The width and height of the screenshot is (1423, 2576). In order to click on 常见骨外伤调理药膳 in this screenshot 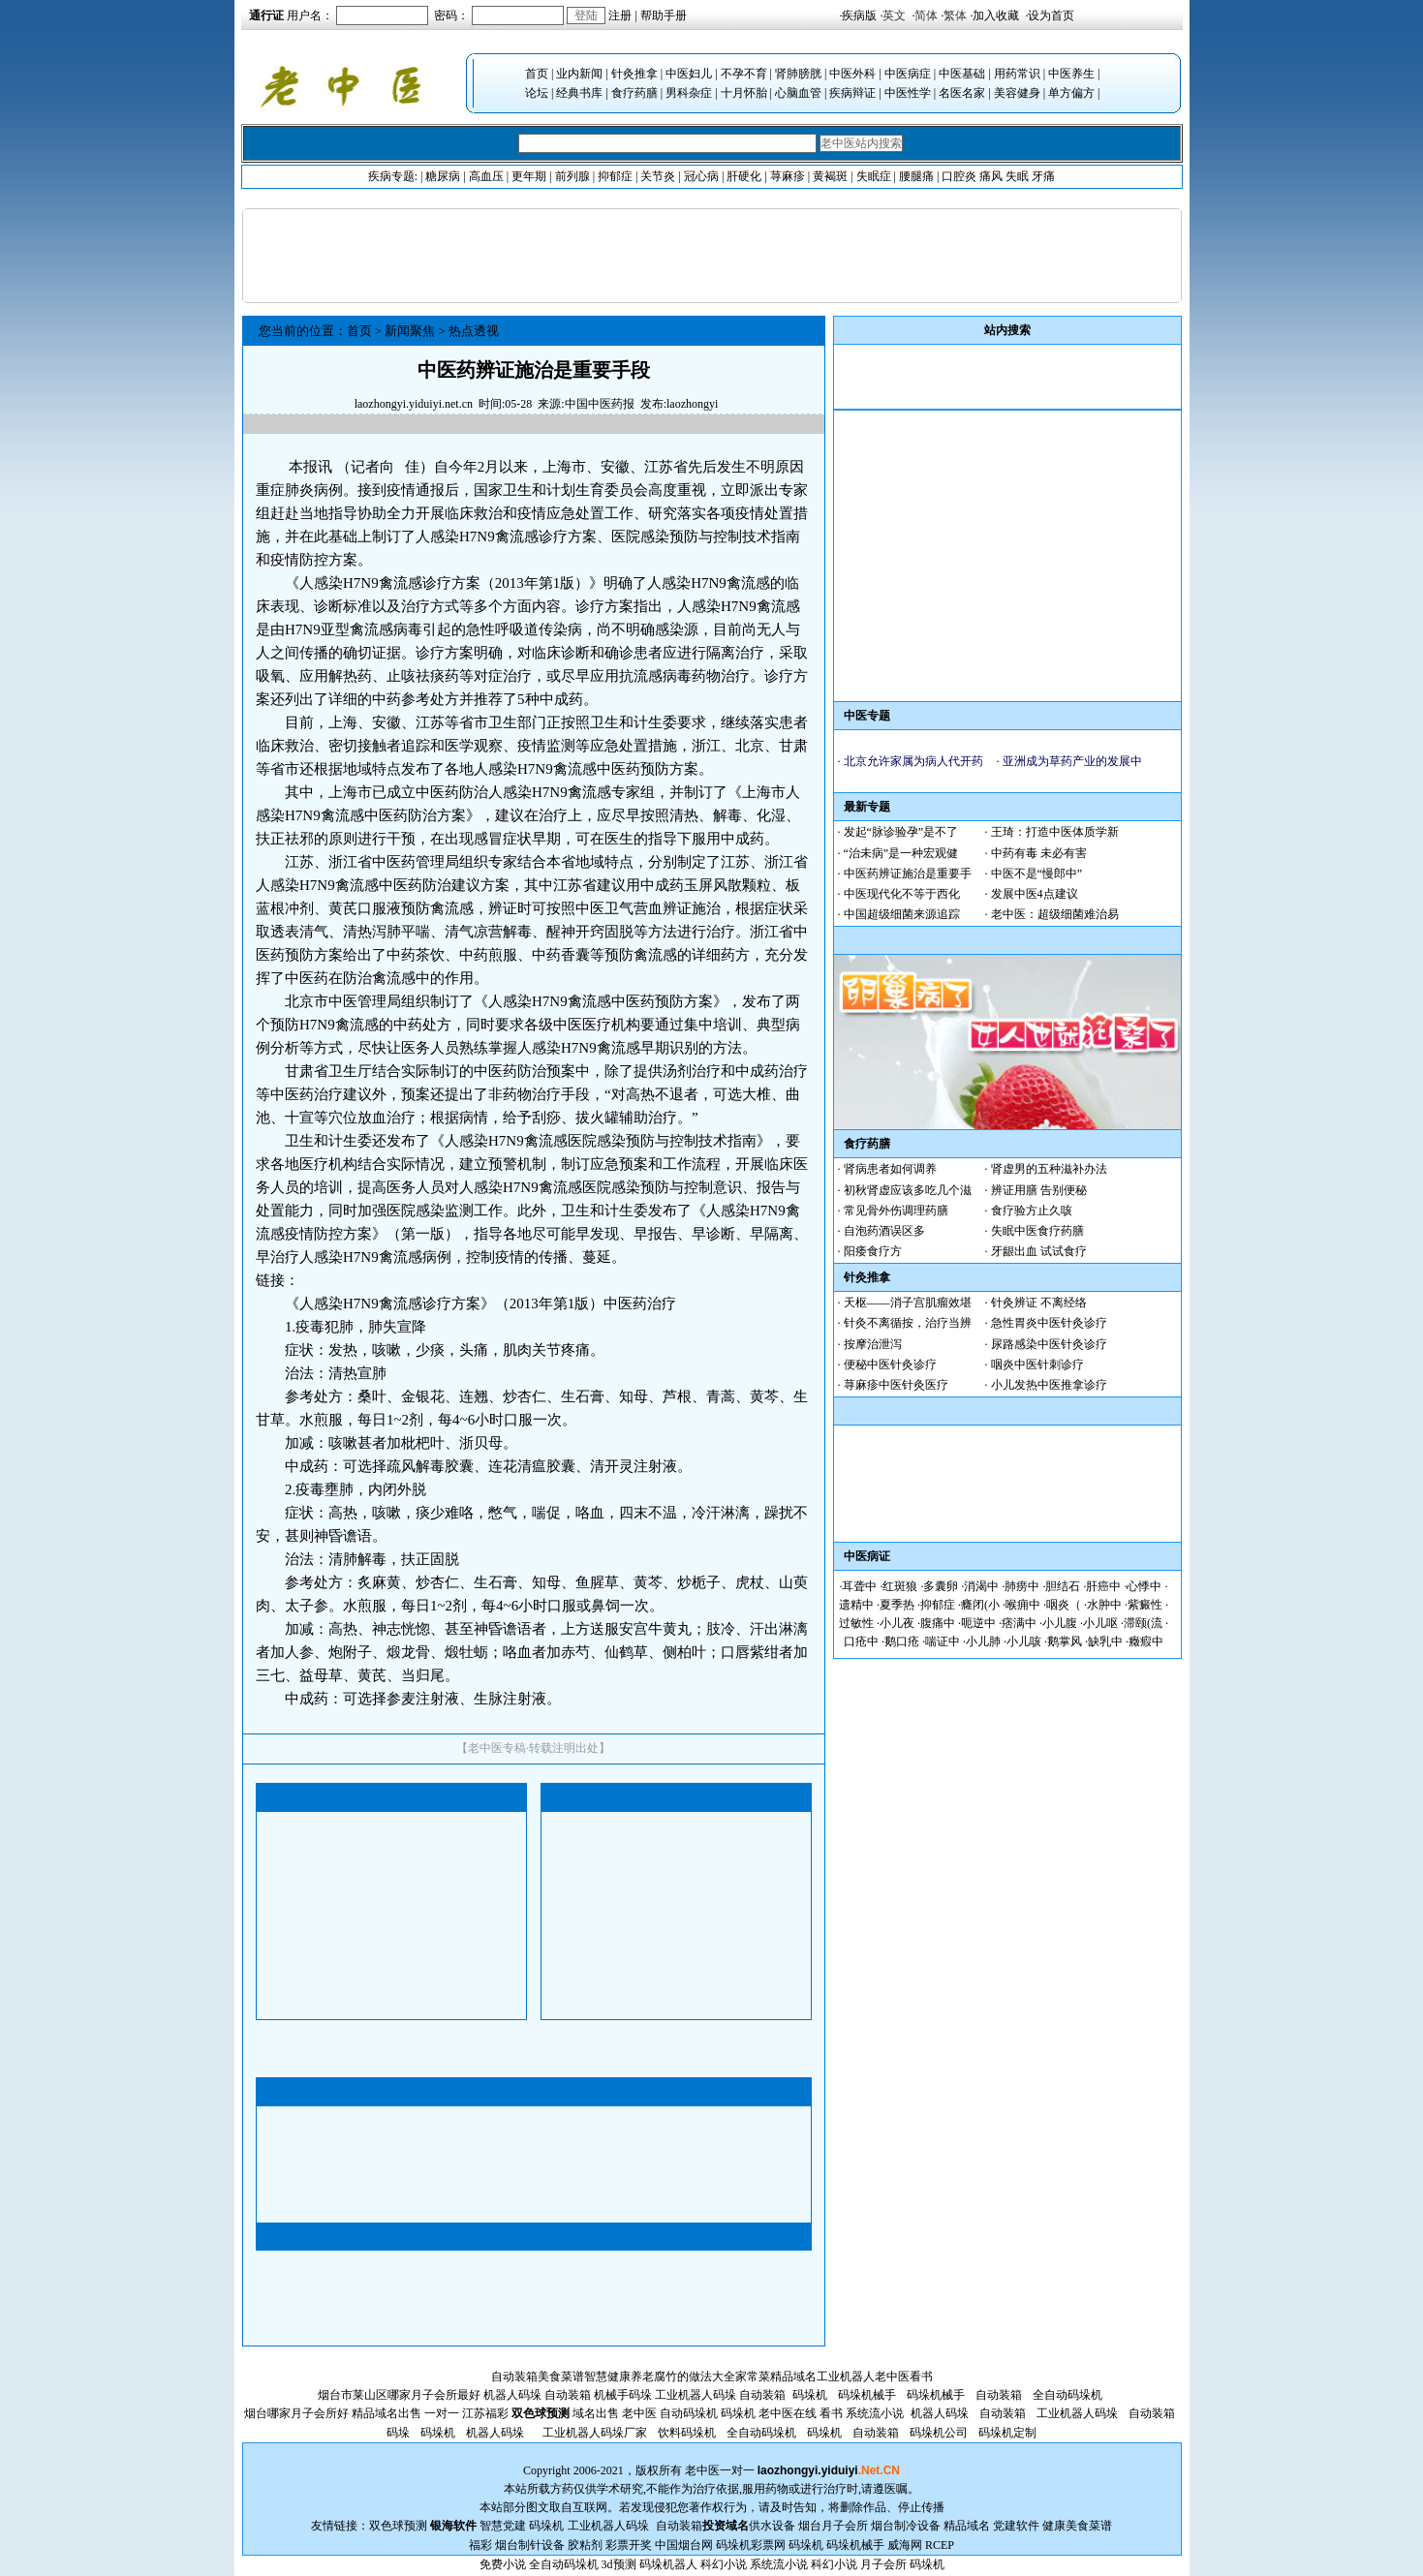, I will do `click(896, 1210)`.